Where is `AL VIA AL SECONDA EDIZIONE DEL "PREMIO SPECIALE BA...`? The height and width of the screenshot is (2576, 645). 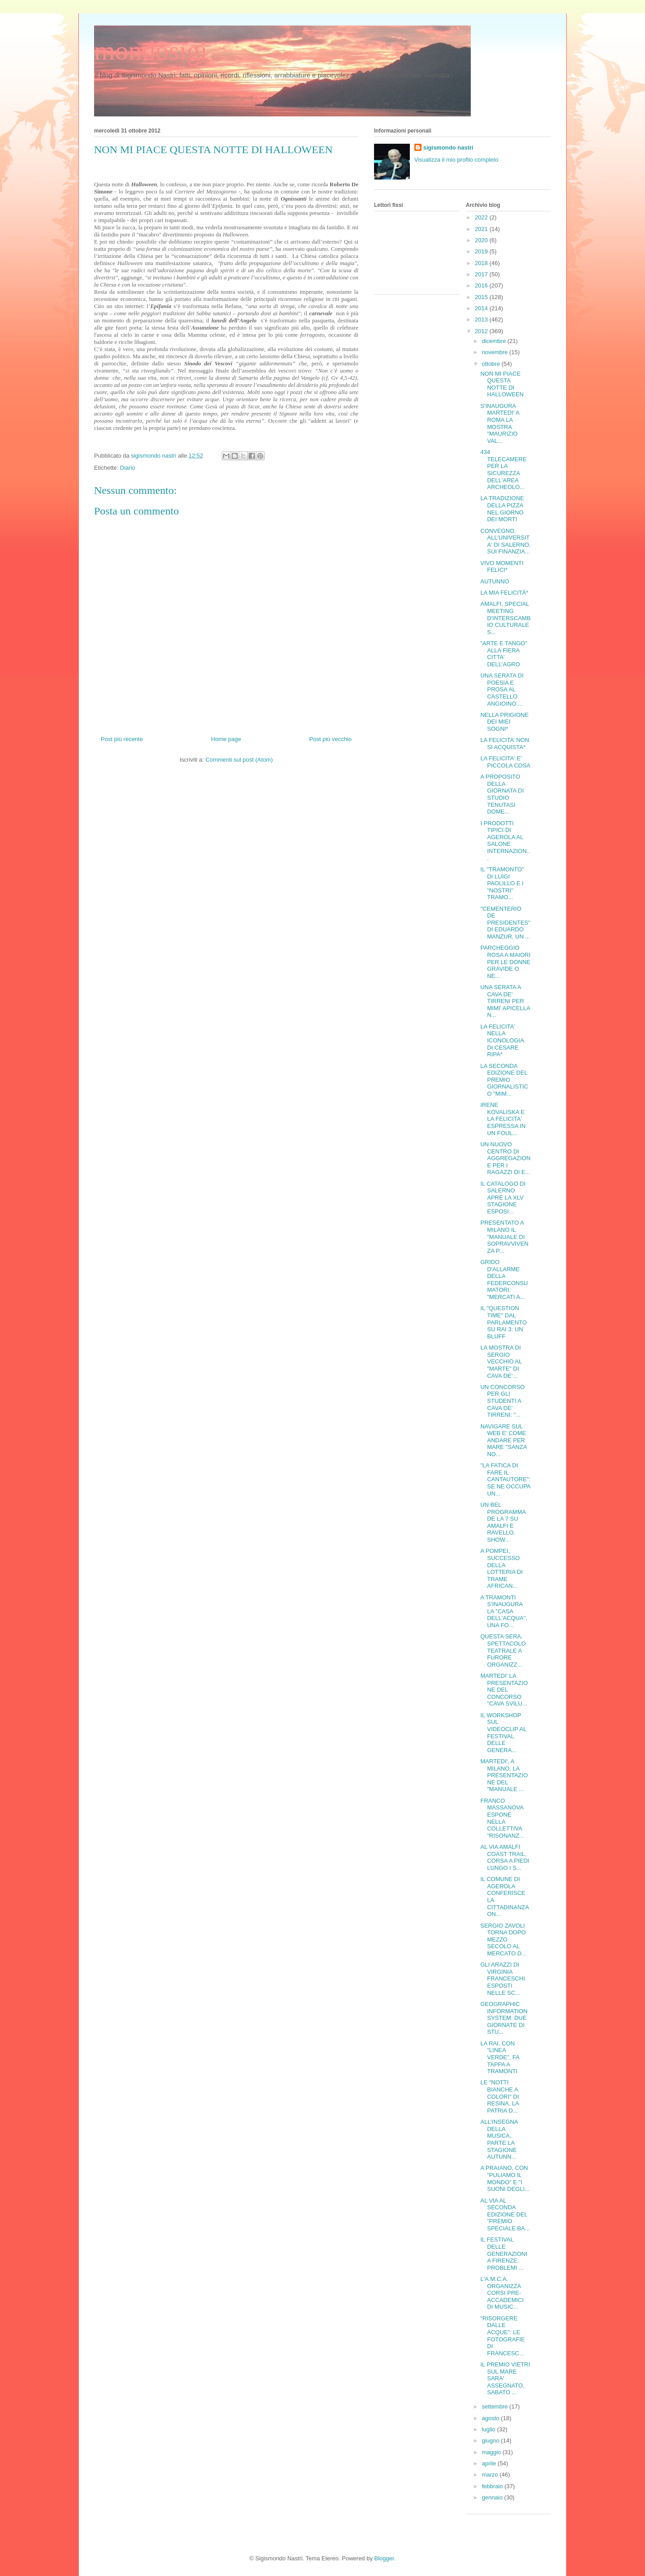
AL VIA AL SECONDA EDIZIONE DEL "PREMIO SPECIALE BA... is located at coordinates (504, 2214).